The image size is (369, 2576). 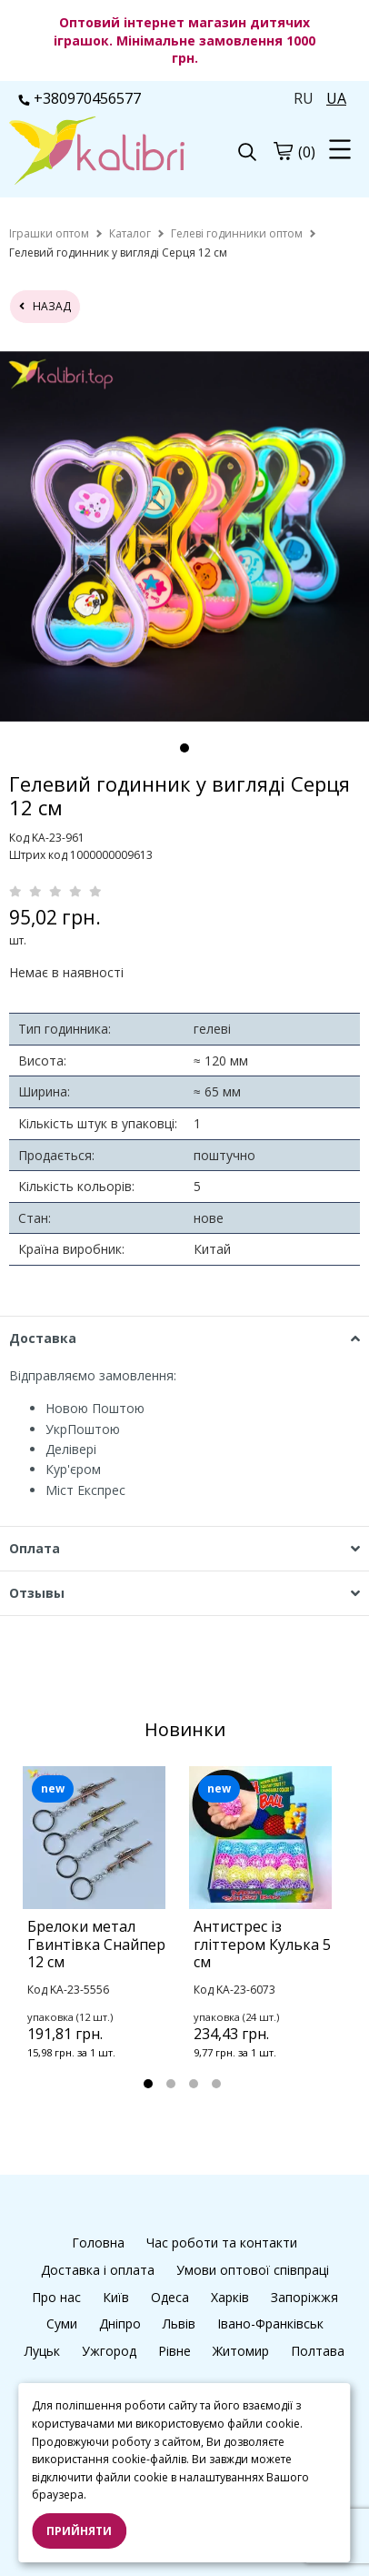 I want to click on Київ, so click(x=116, y=2297).